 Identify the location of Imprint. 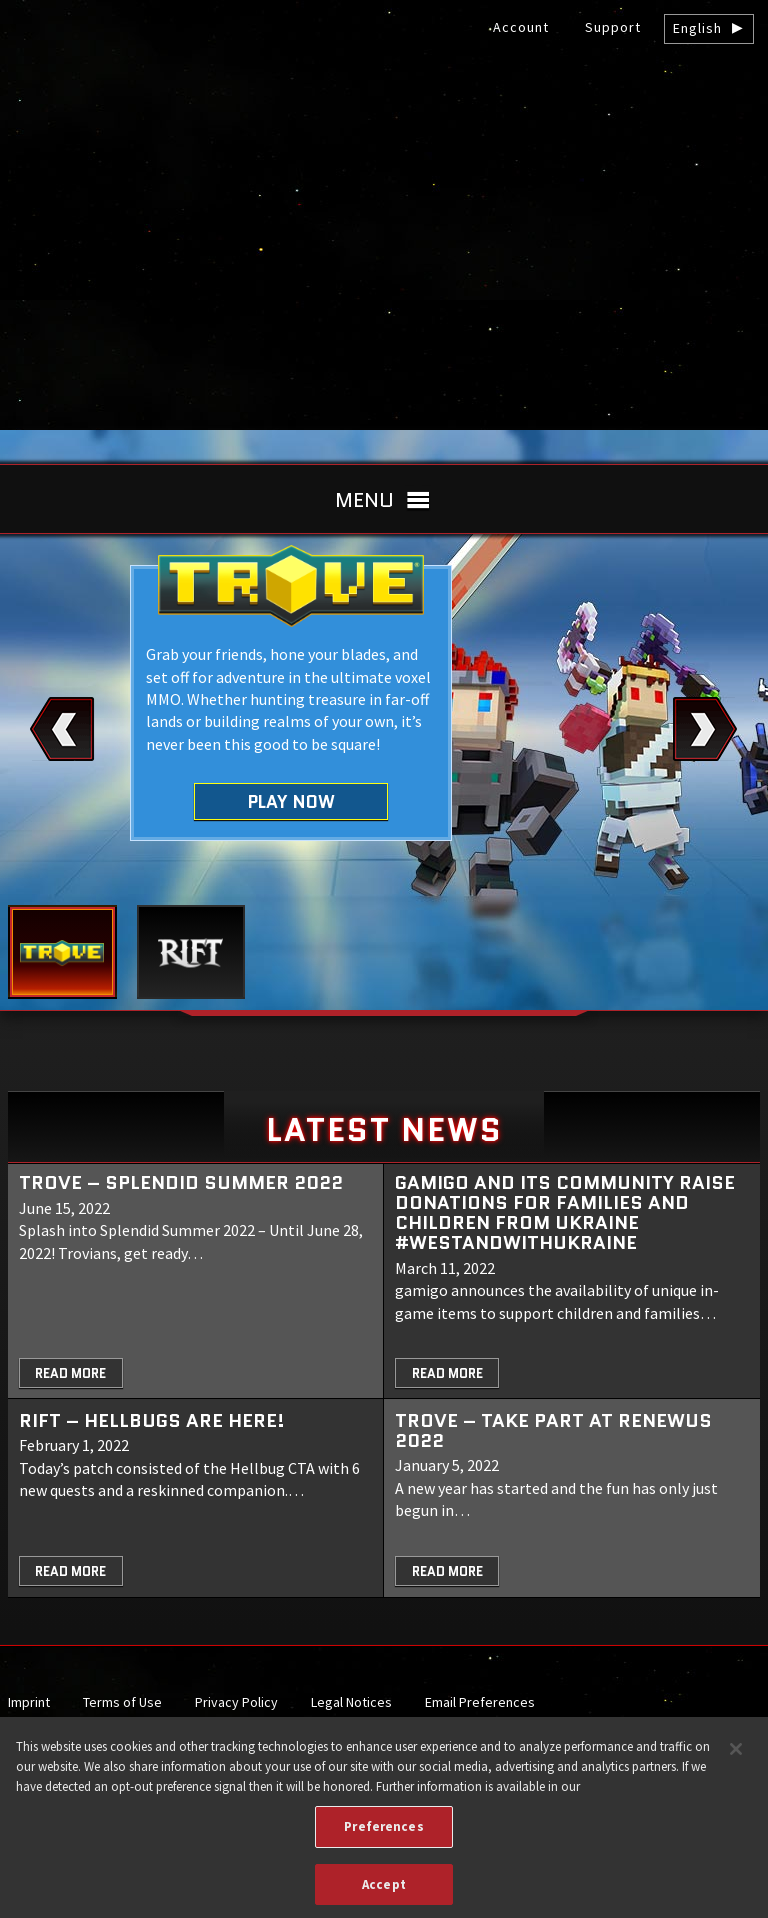
(29, 1702).